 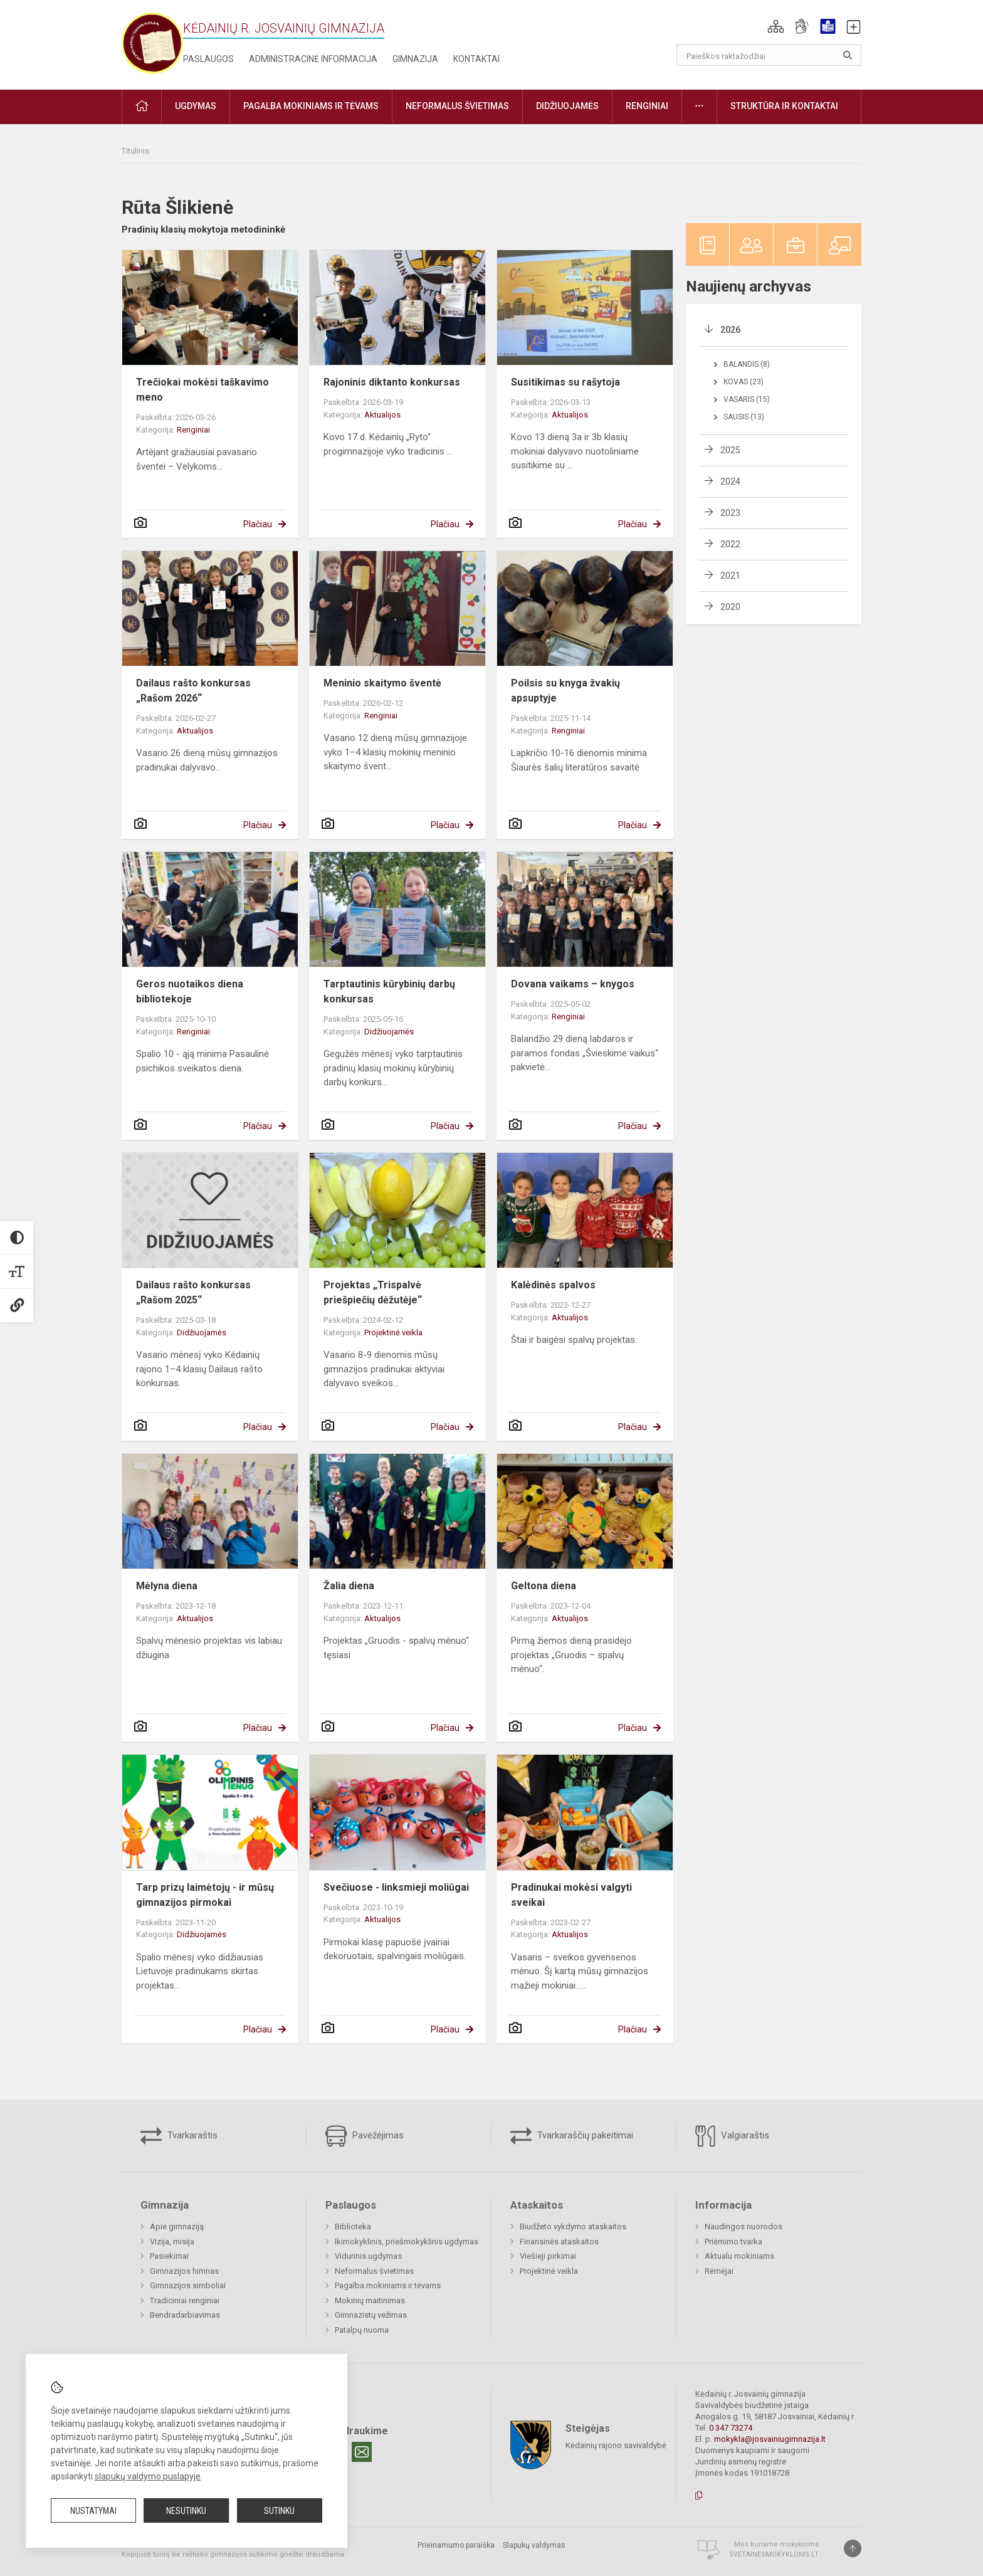 I want to click on Aktualijos, so click(x=382, y=414).